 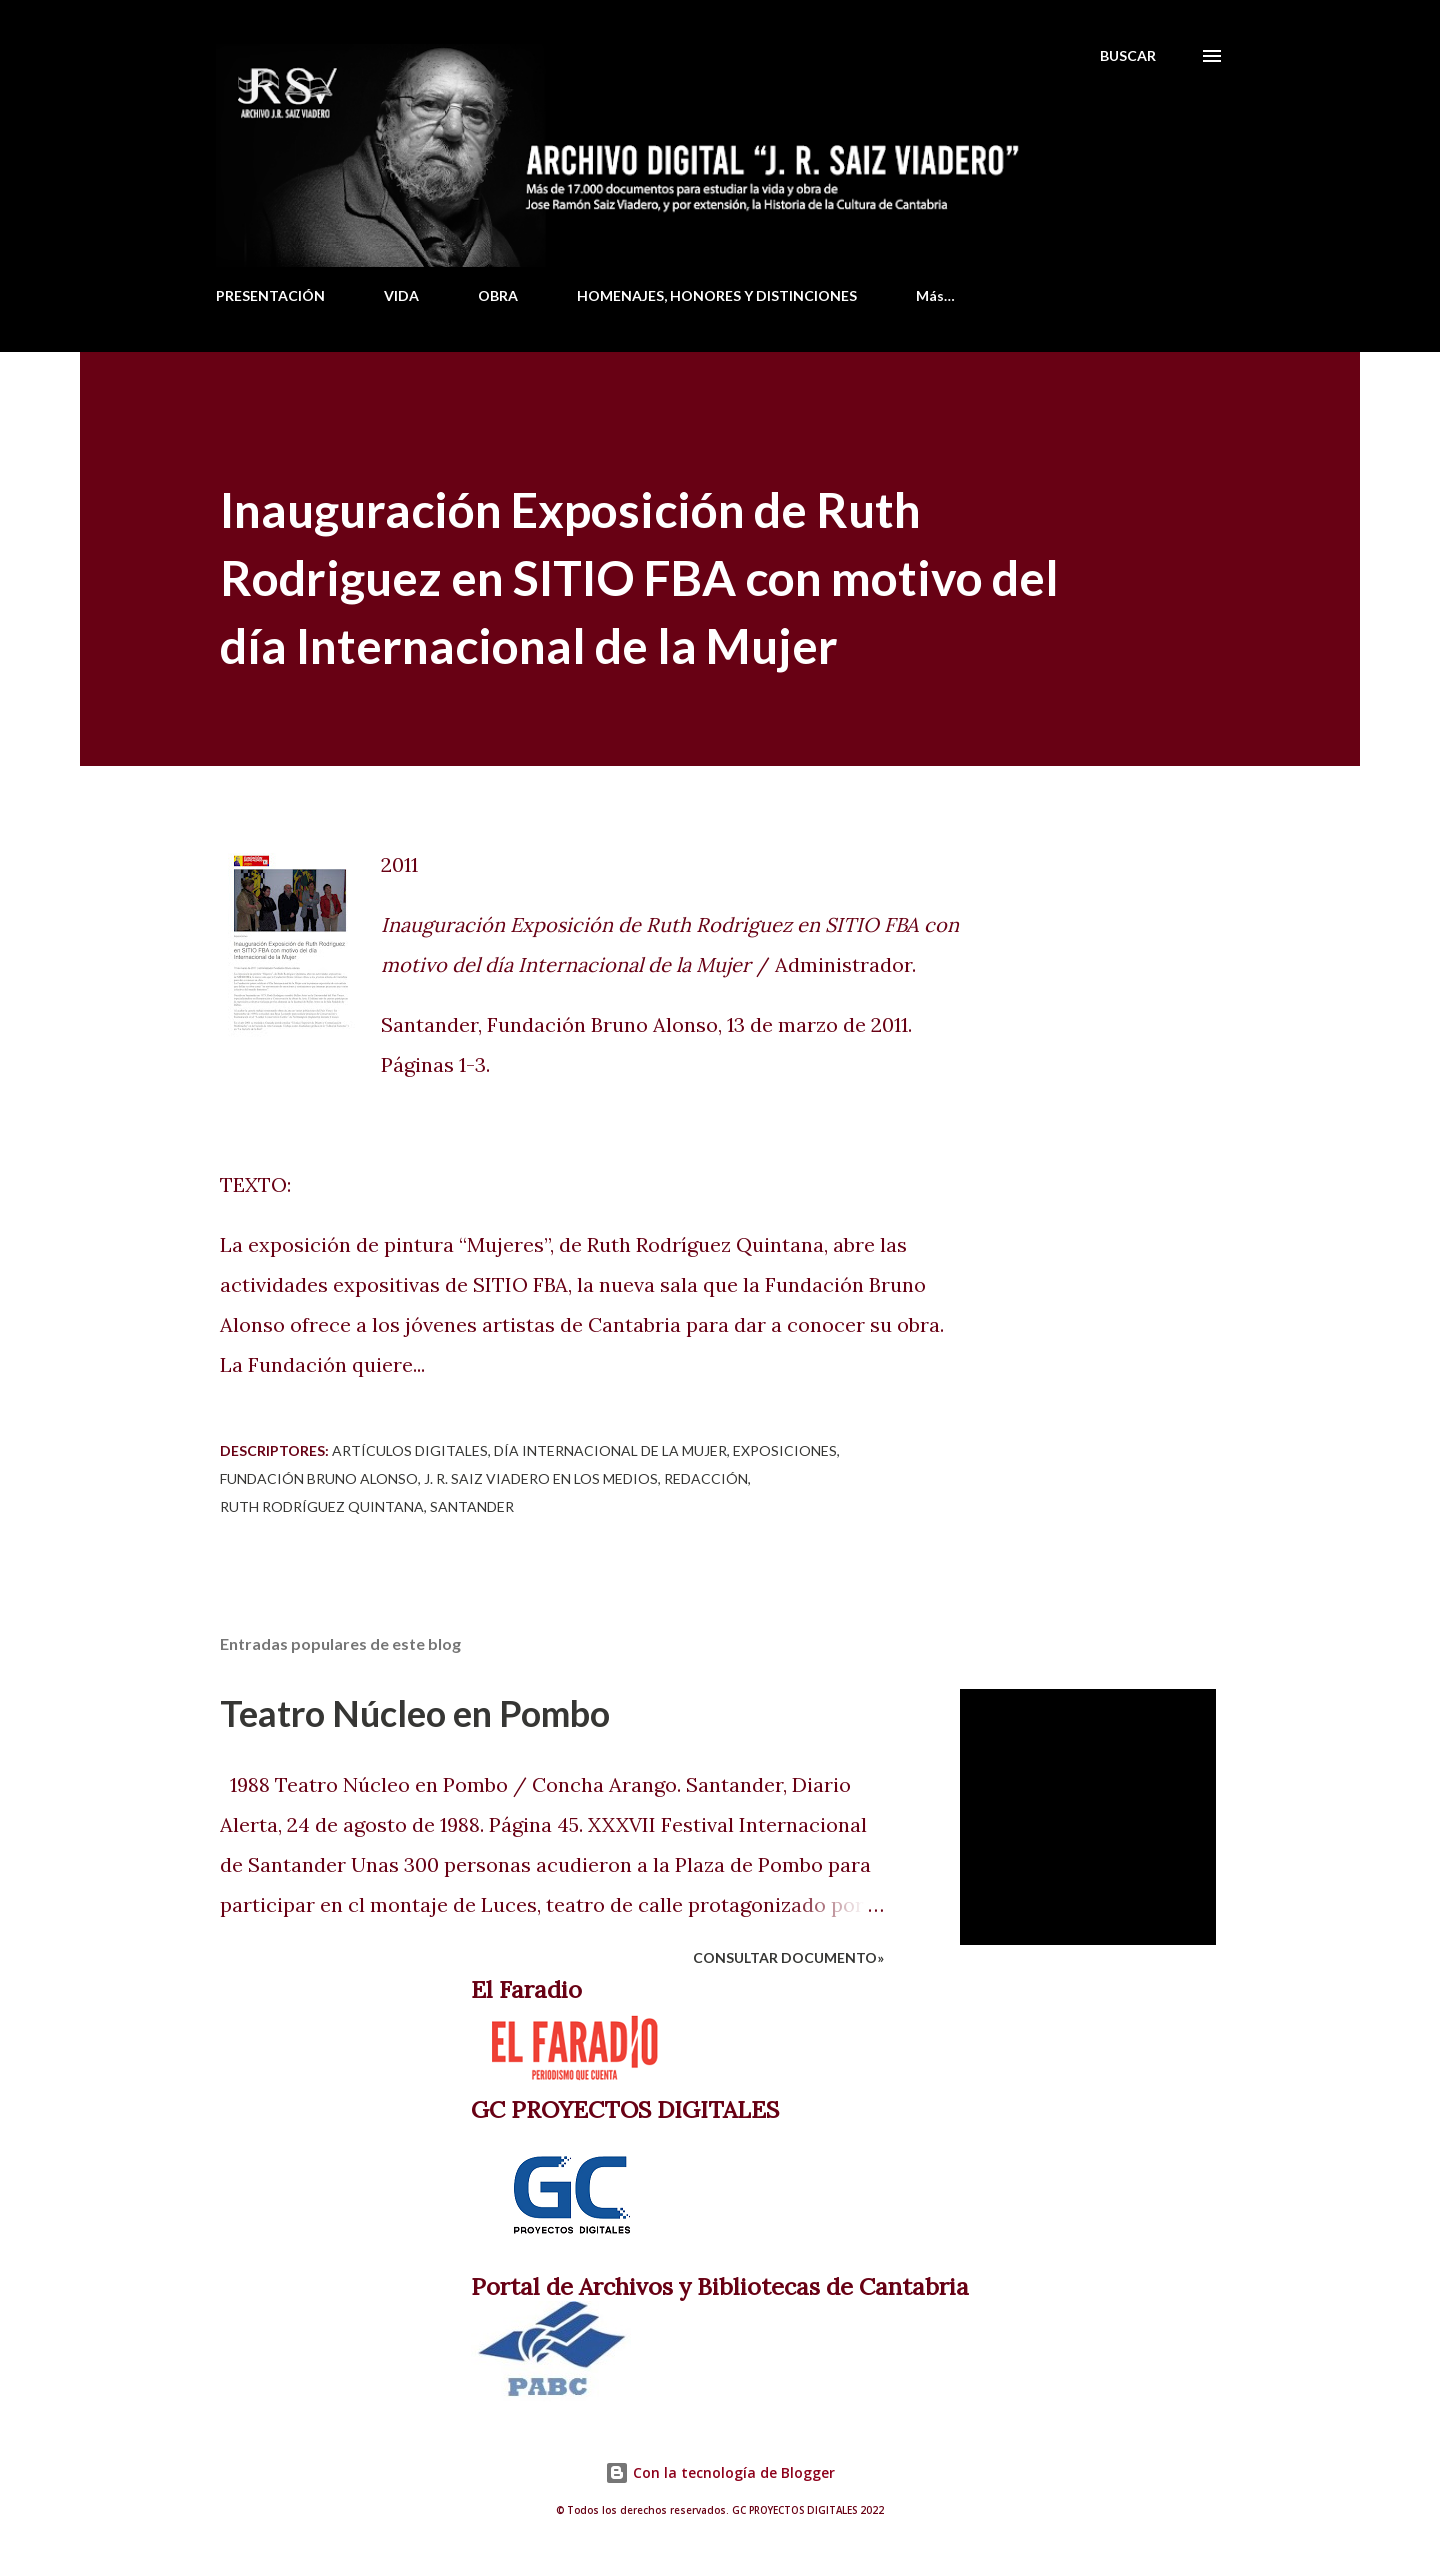 I want to click on Redacción, so click(x=706, y=1478).